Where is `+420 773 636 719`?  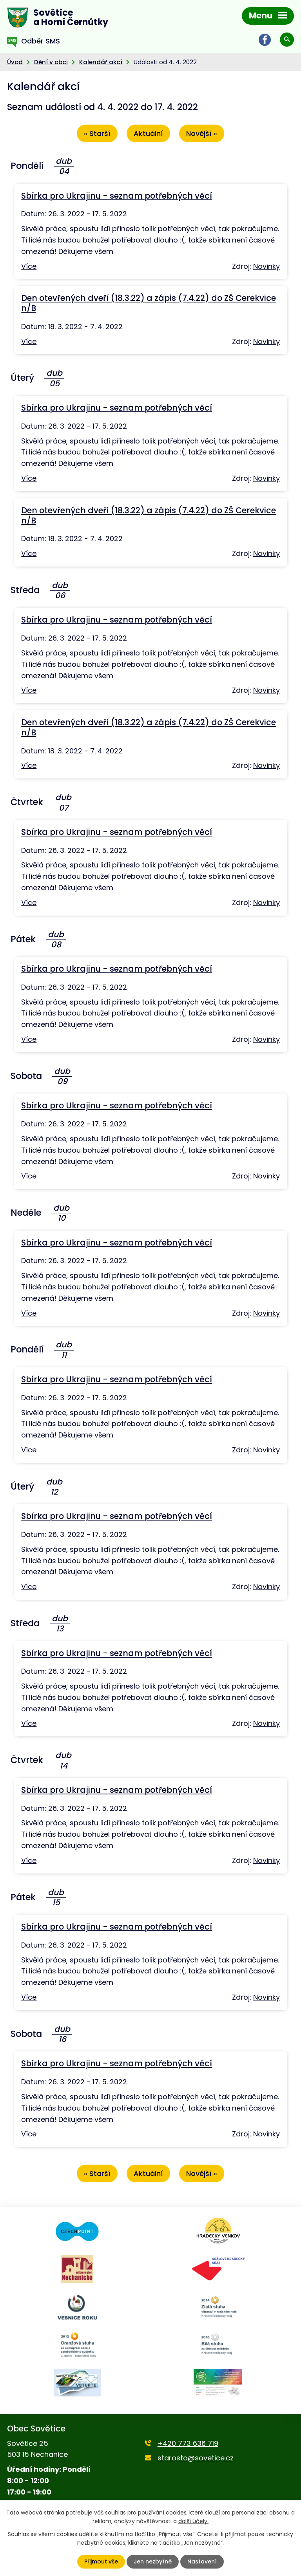 +420 773 636 719 is located at coordinates (188, 2443).